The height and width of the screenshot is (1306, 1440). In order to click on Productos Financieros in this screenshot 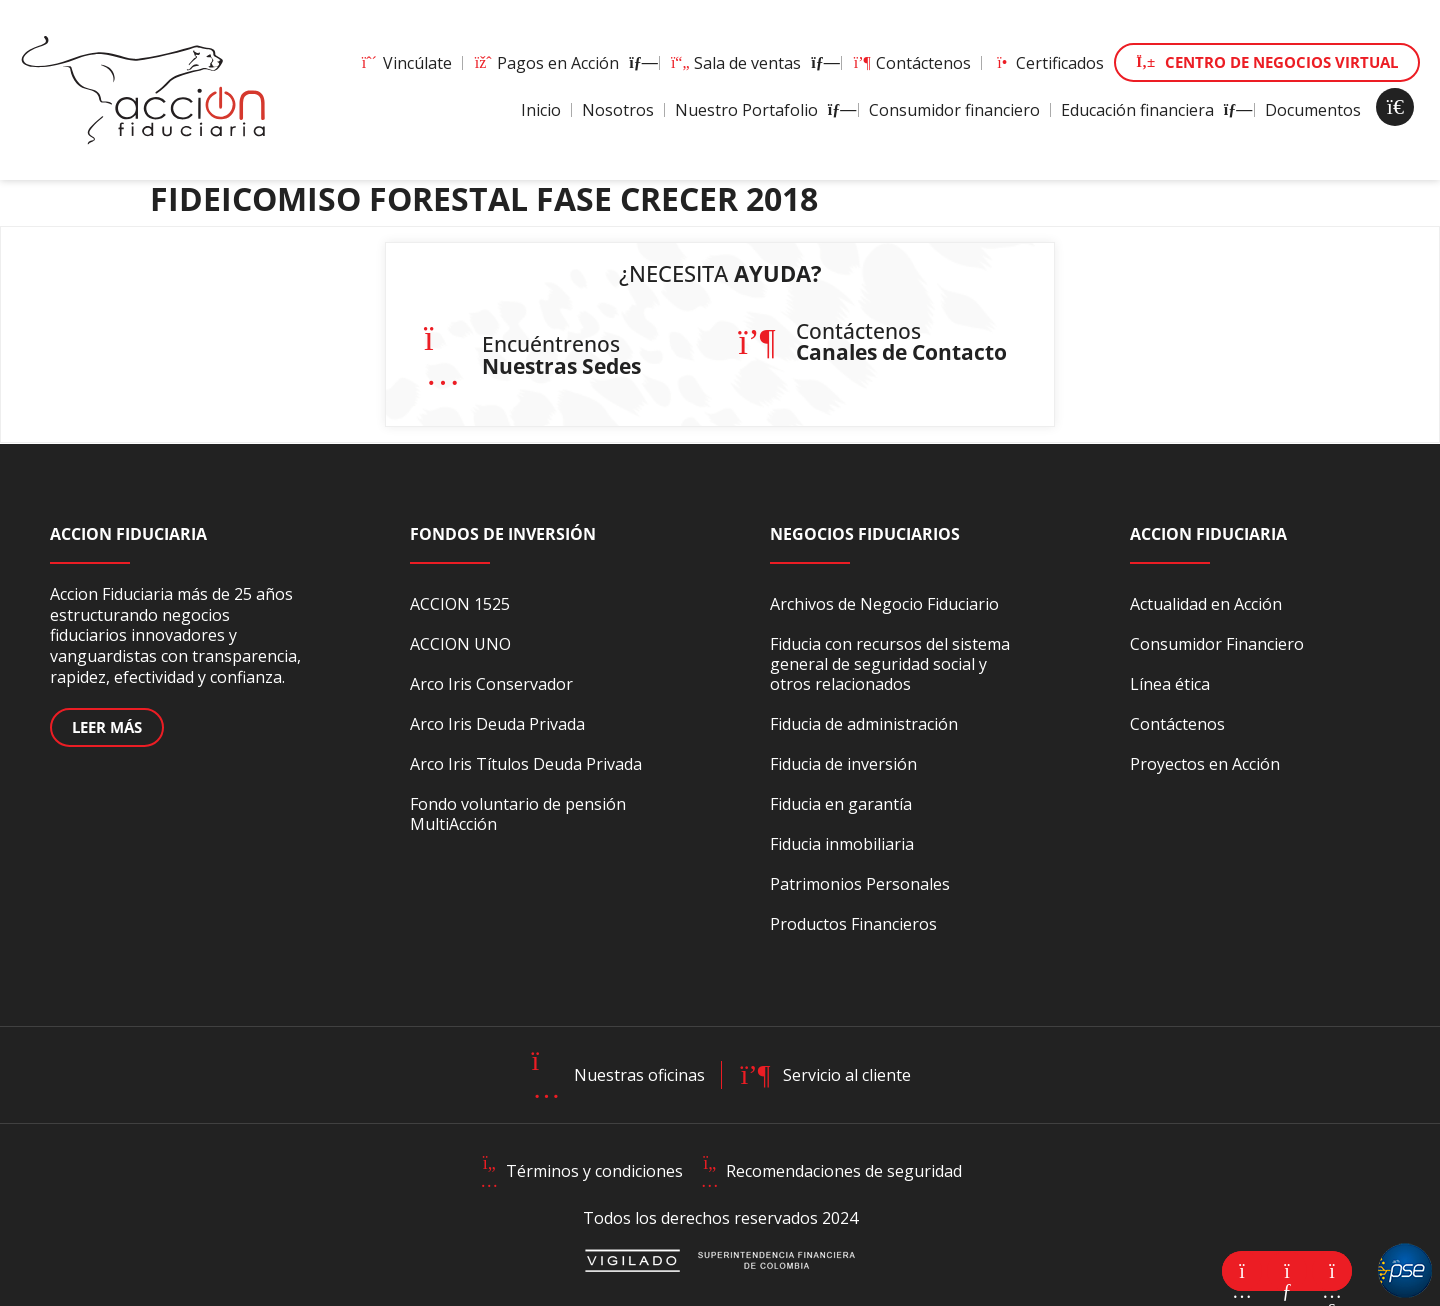, I will do `click(853, 924)`.